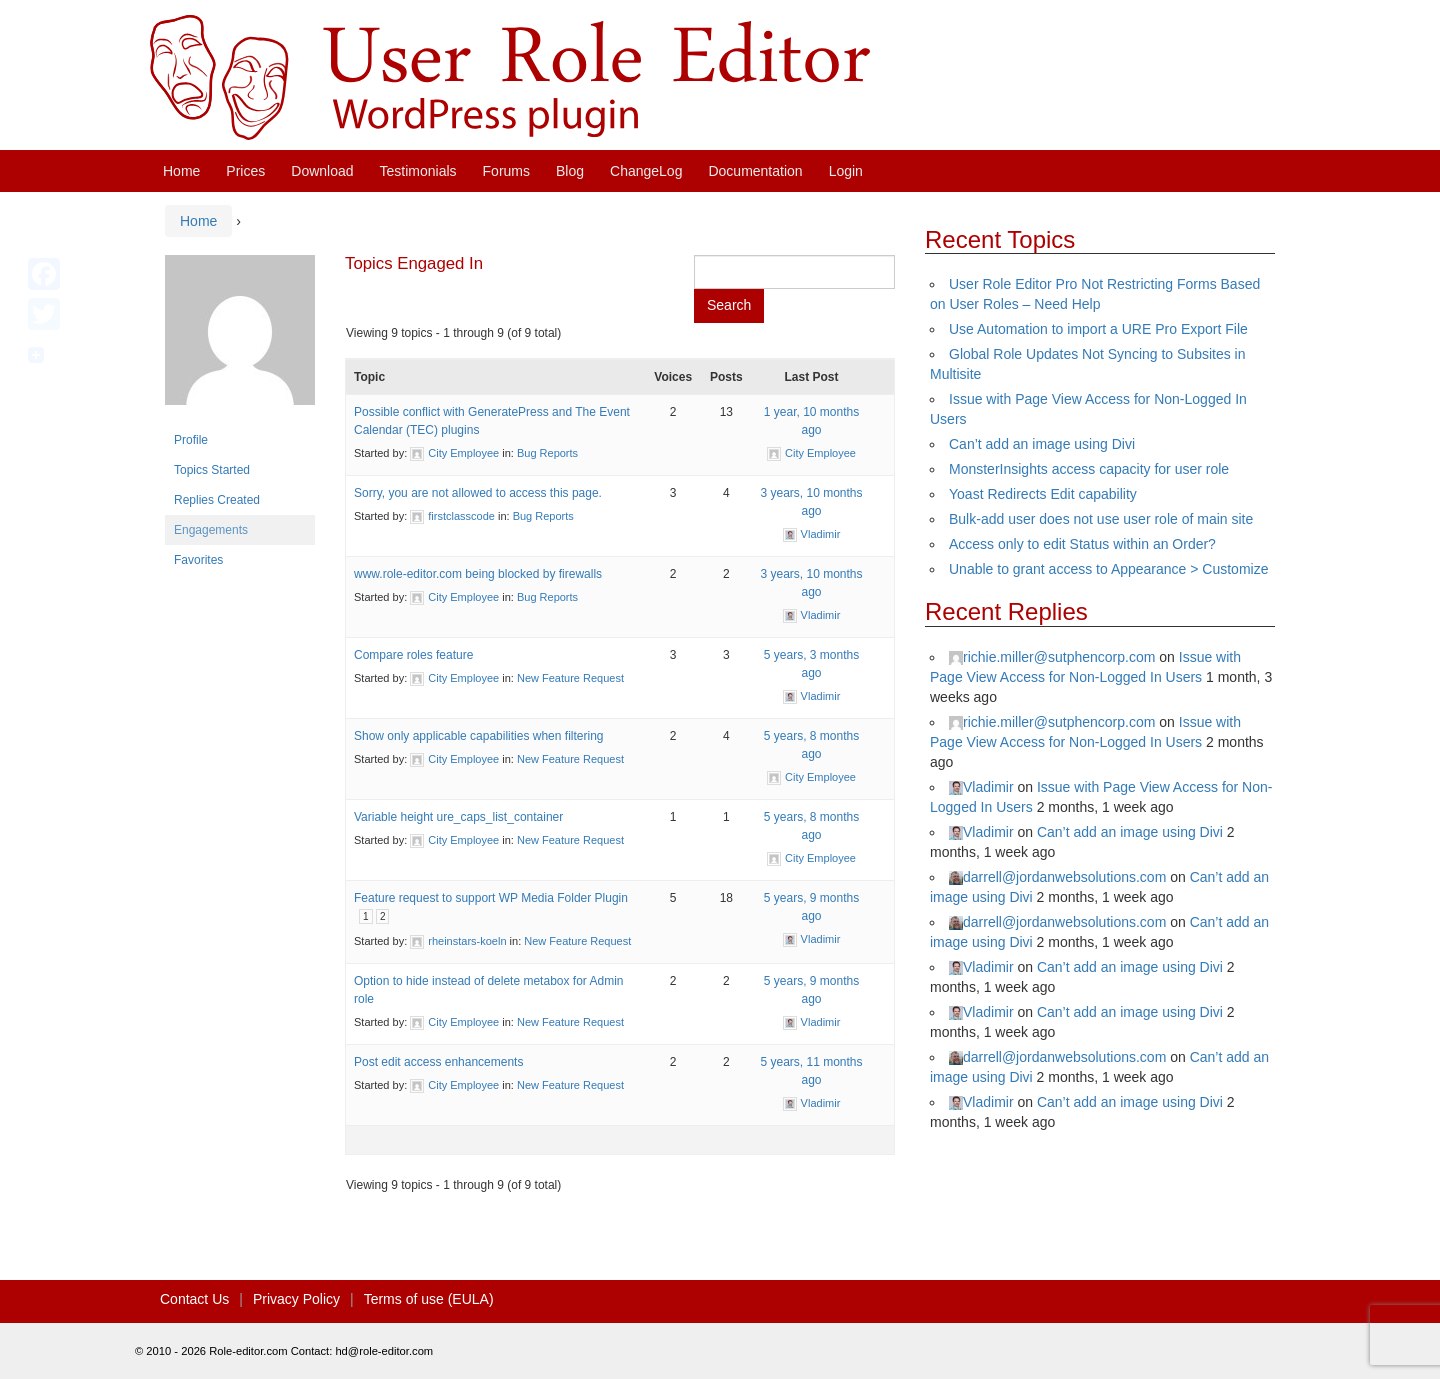  Describe the element at coordinates (755, 171) in the screenshot. I see `Documentation` at that location.